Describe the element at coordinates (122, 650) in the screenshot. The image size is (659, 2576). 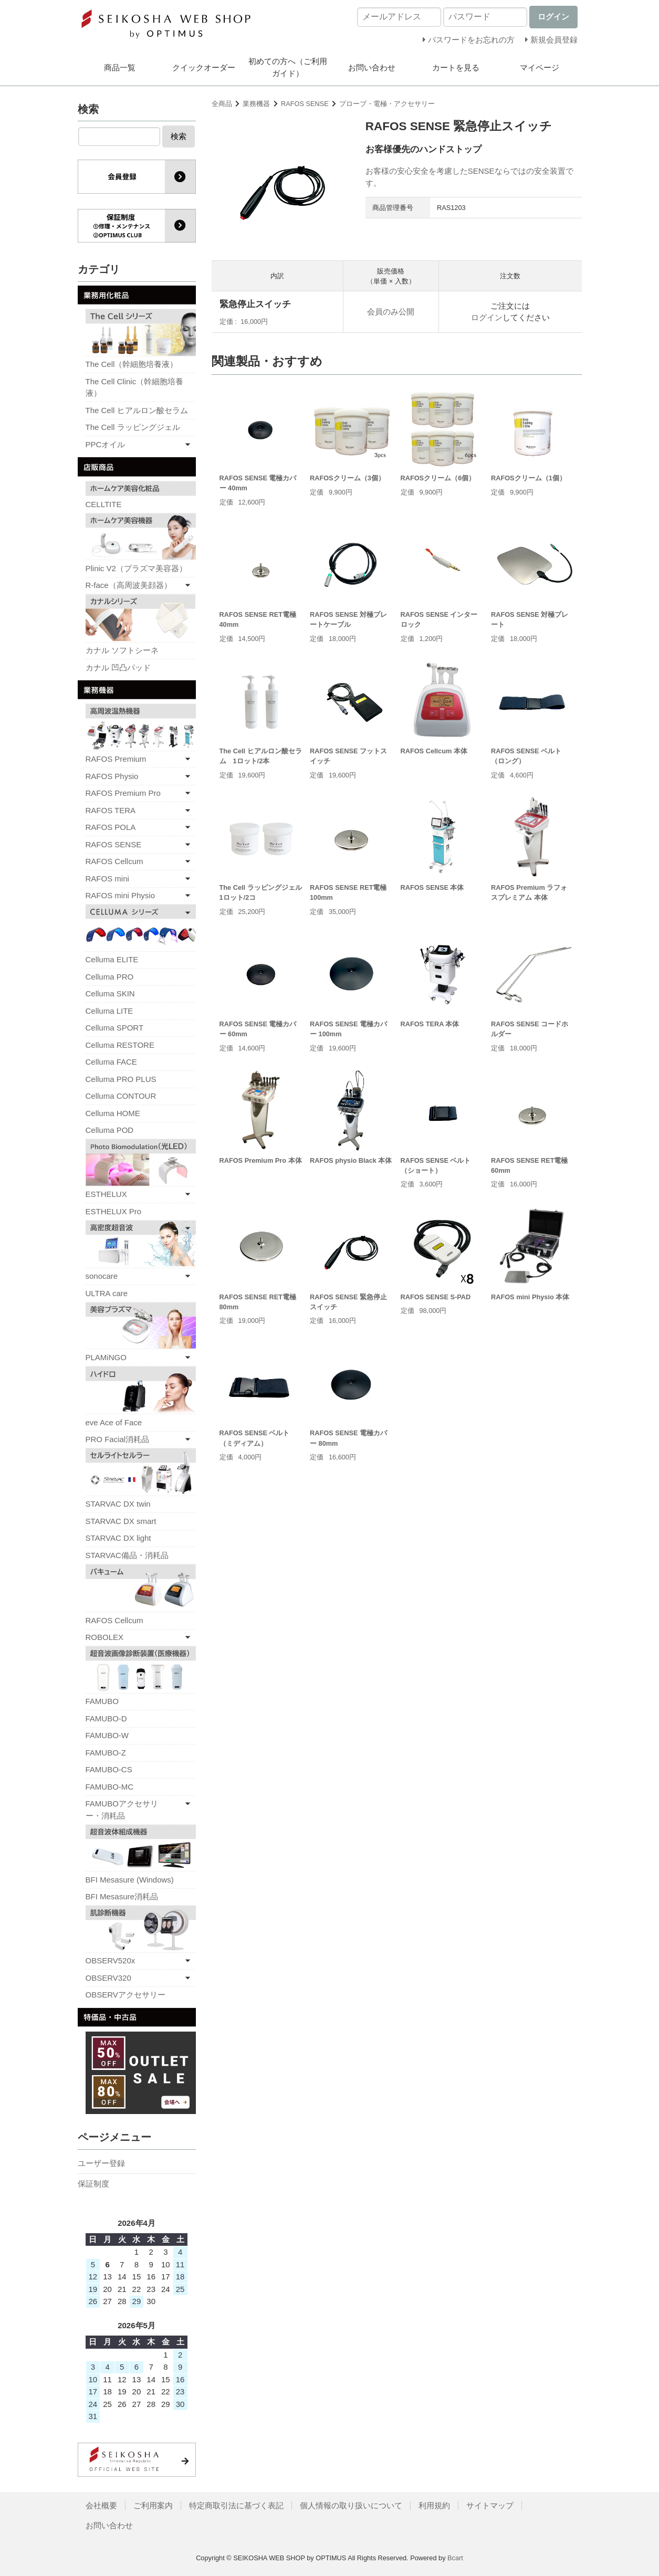
I see `カナル ソフトシーネ` at that location.